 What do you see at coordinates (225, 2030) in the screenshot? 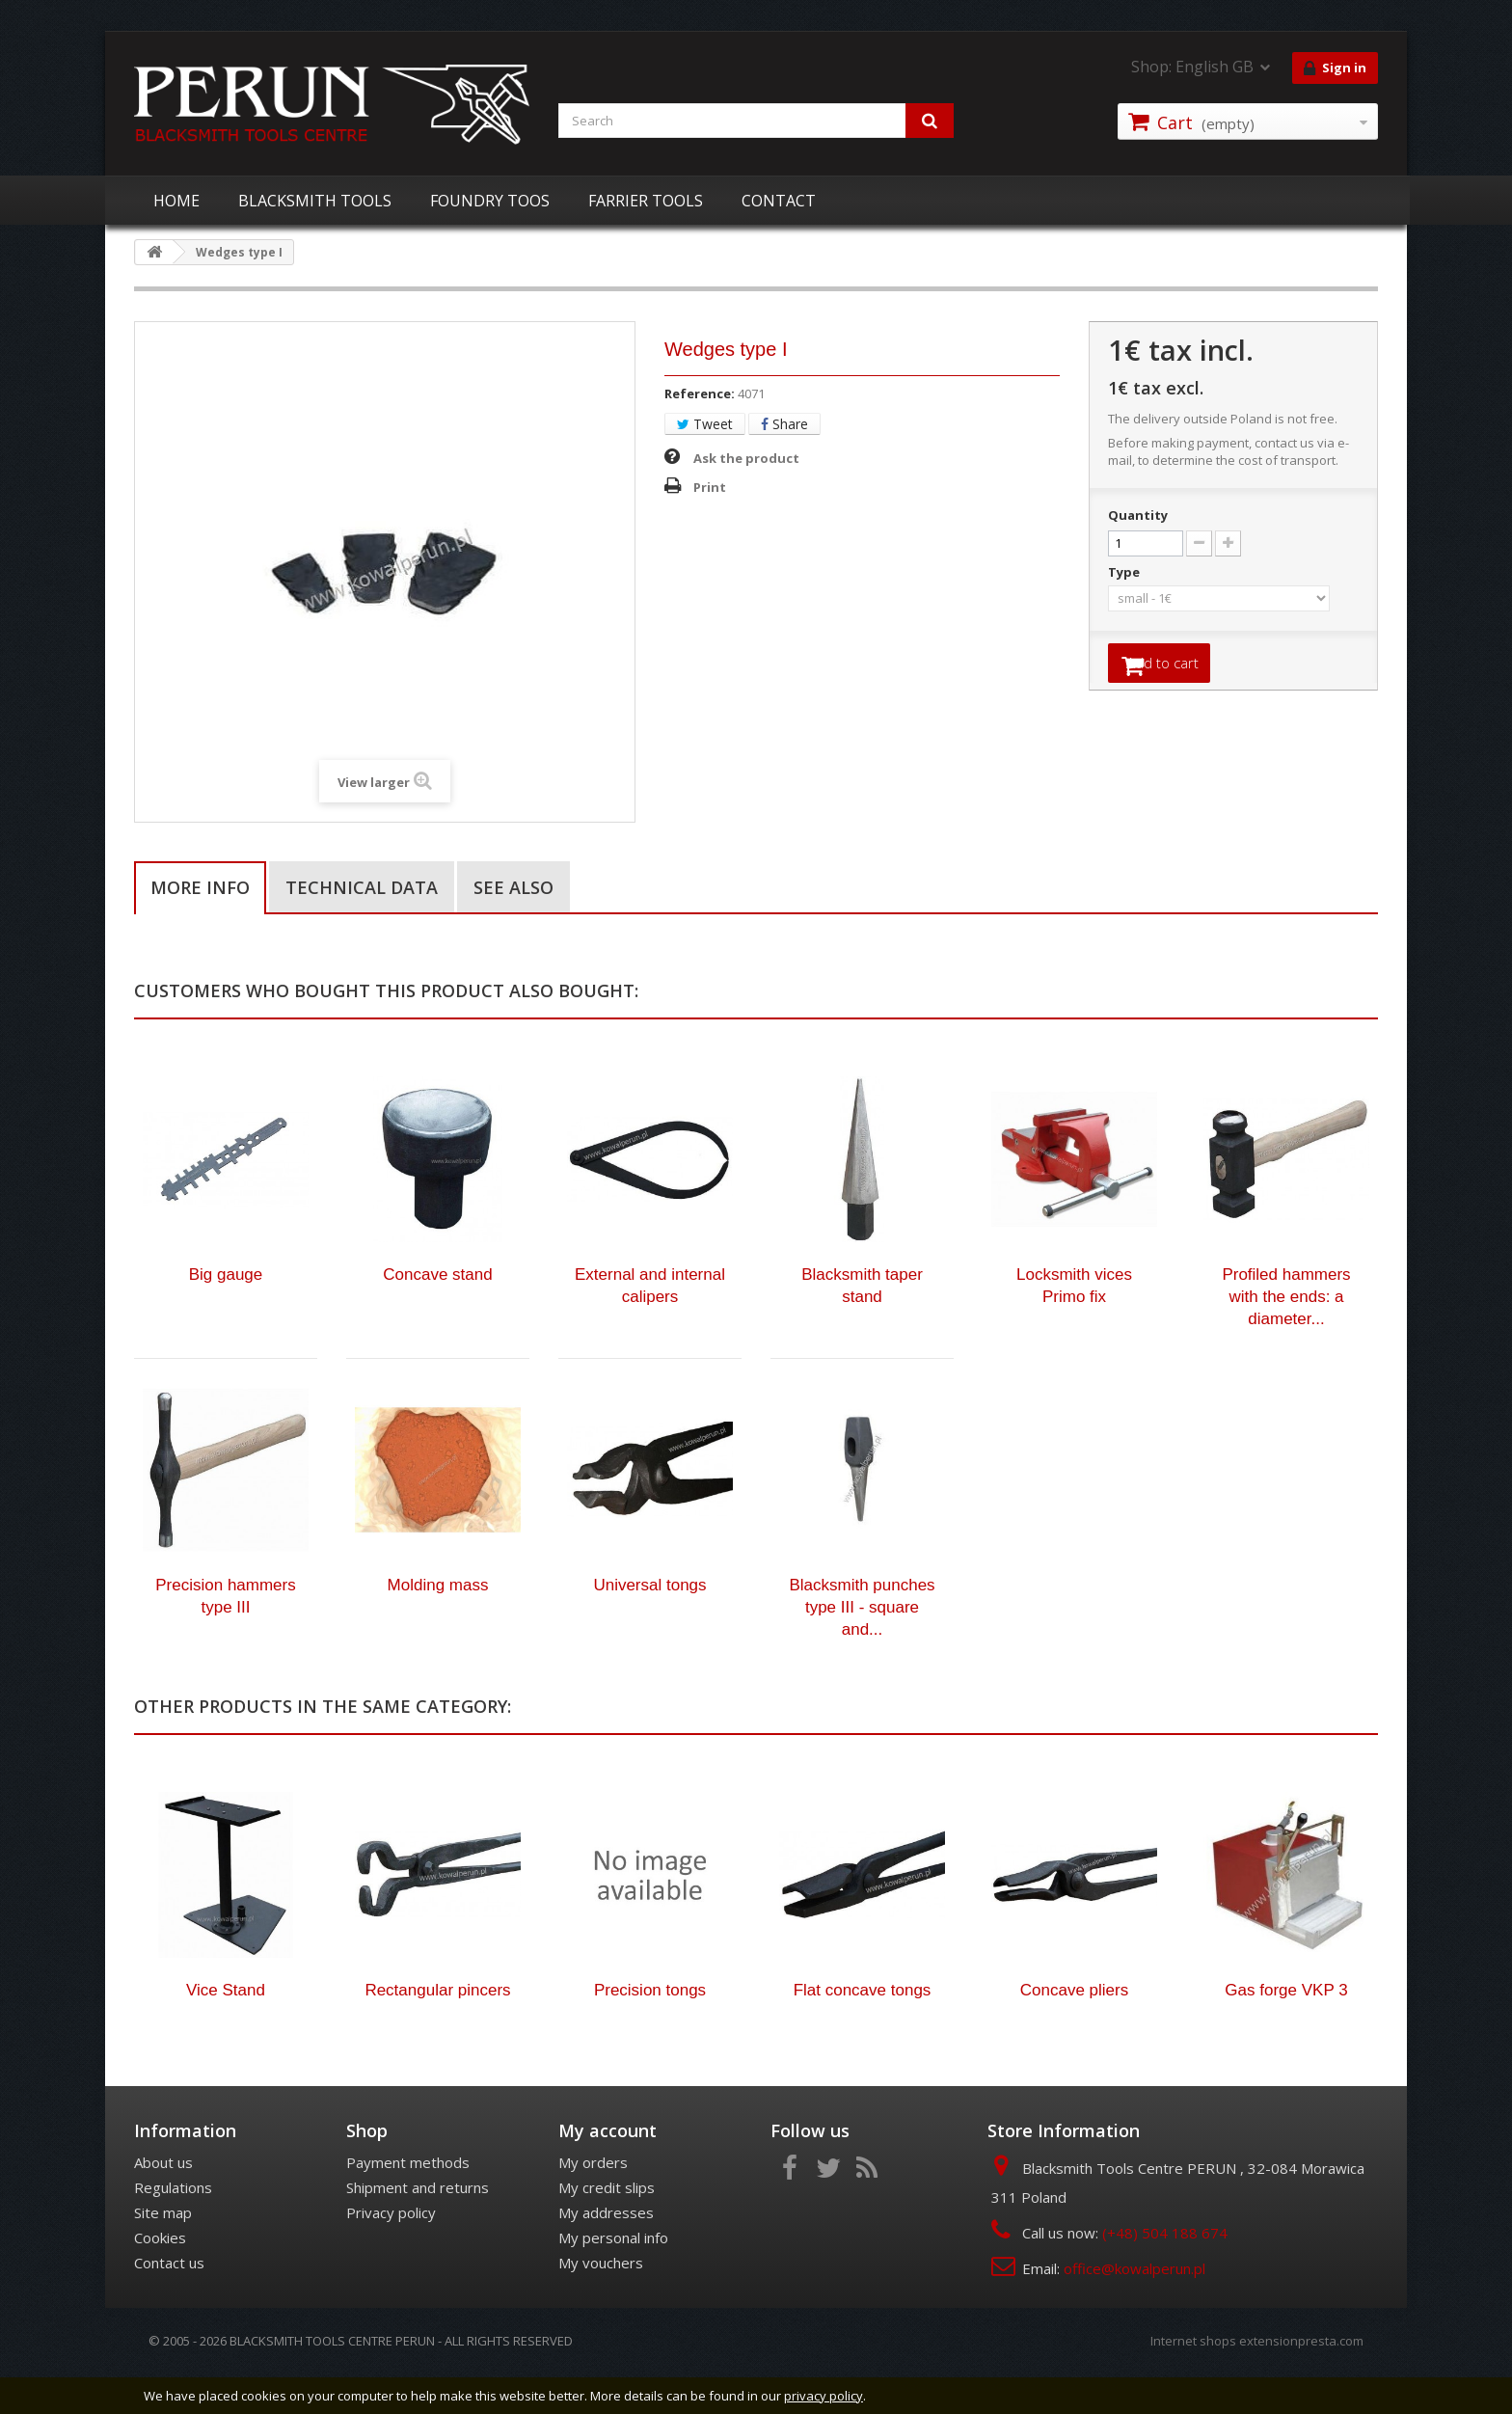
I see `Vice Stand` at bounding box center [225, 2030].